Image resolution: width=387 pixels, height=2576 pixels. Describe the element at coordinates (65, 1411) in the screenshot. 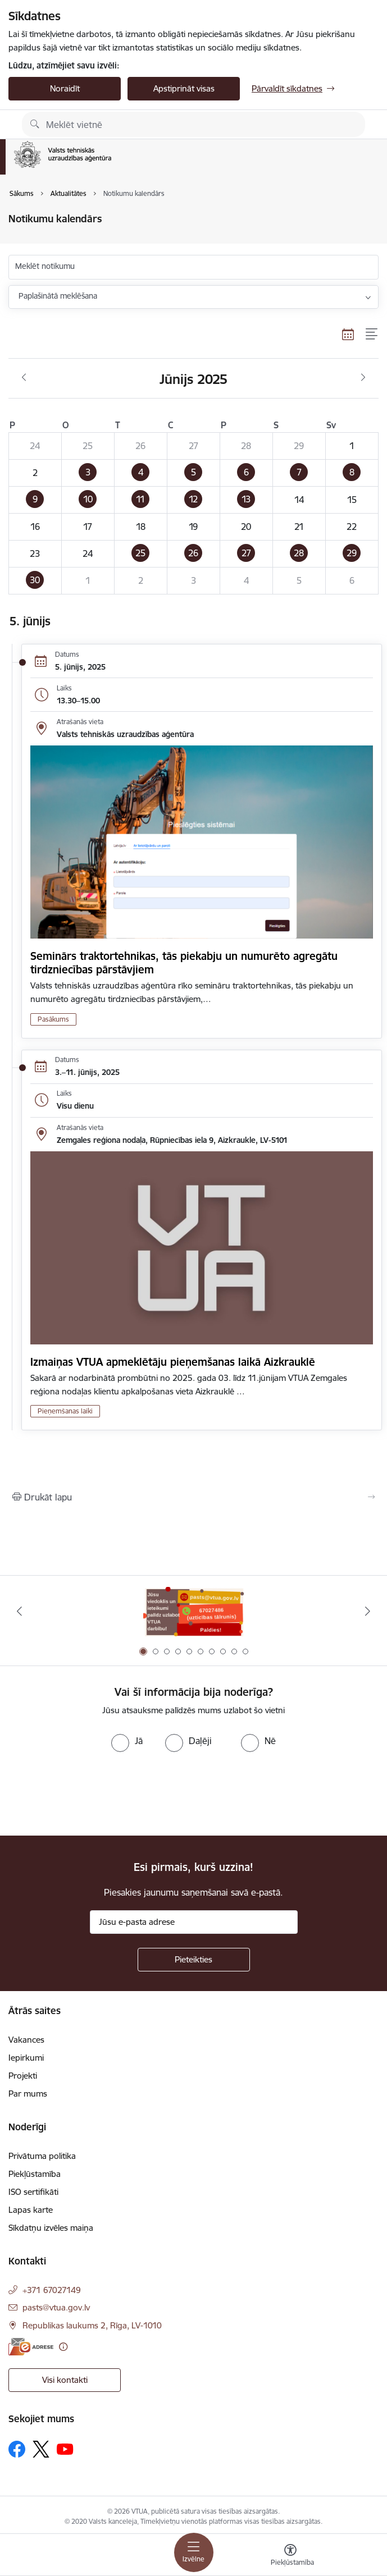

I see `Pieņemšanas laiki` at that location.